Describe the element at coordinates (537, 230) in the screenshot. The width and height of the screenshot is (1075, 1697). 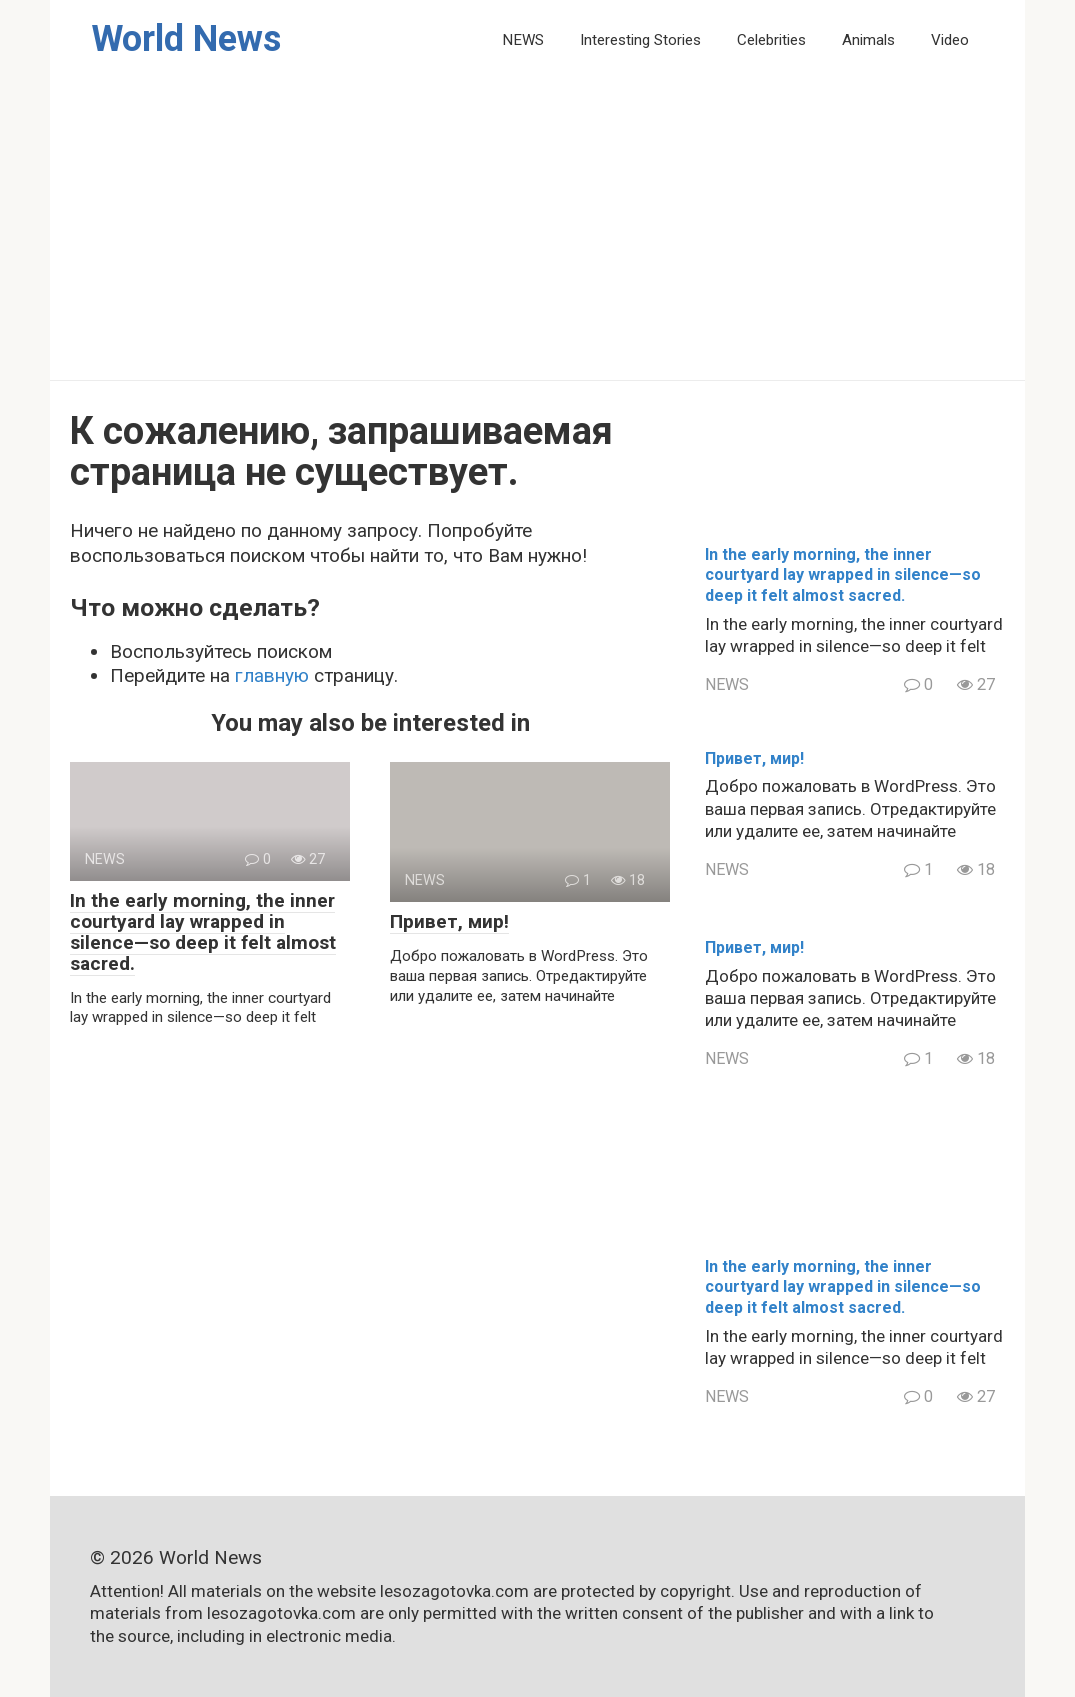
I see `[Advertisement]` at that location.